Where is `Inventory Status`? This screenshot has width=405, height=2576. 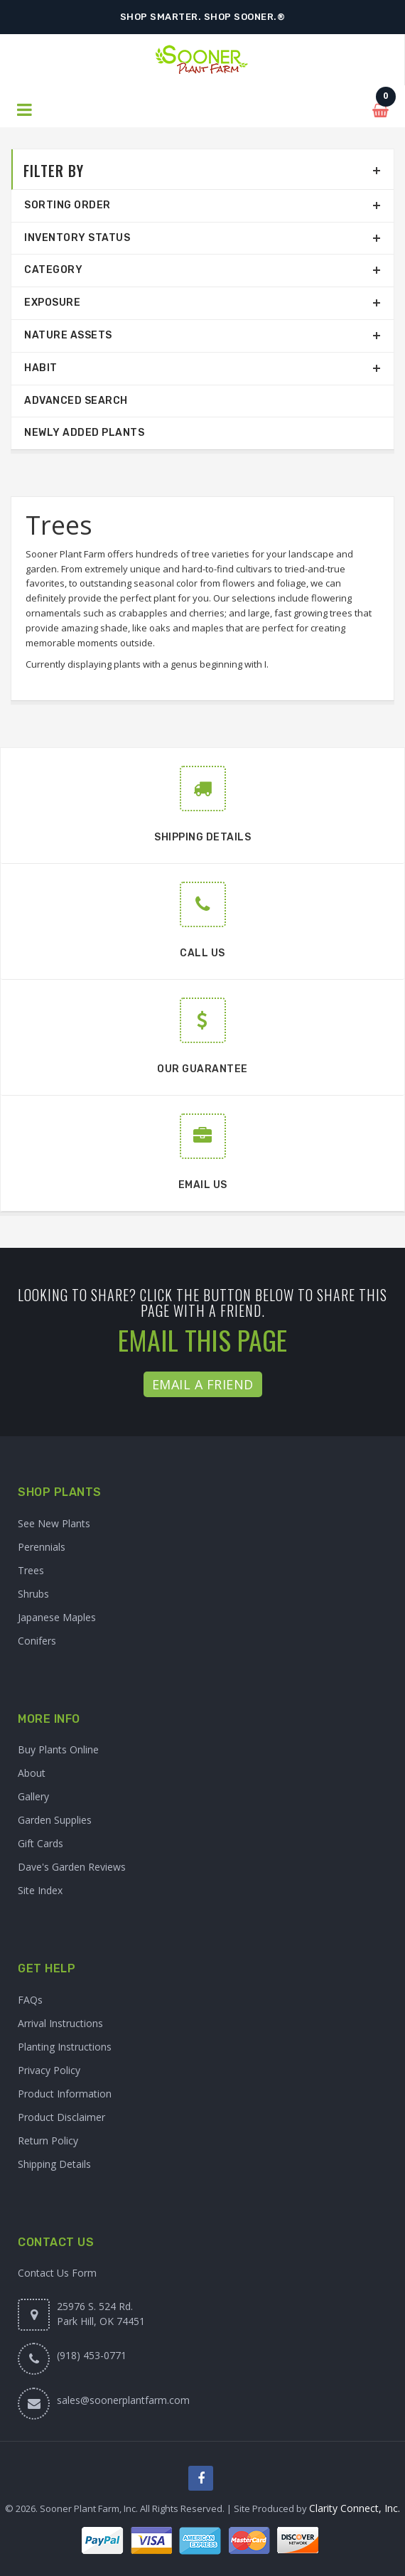 Inventory Status is located at coordinates (77, 238).